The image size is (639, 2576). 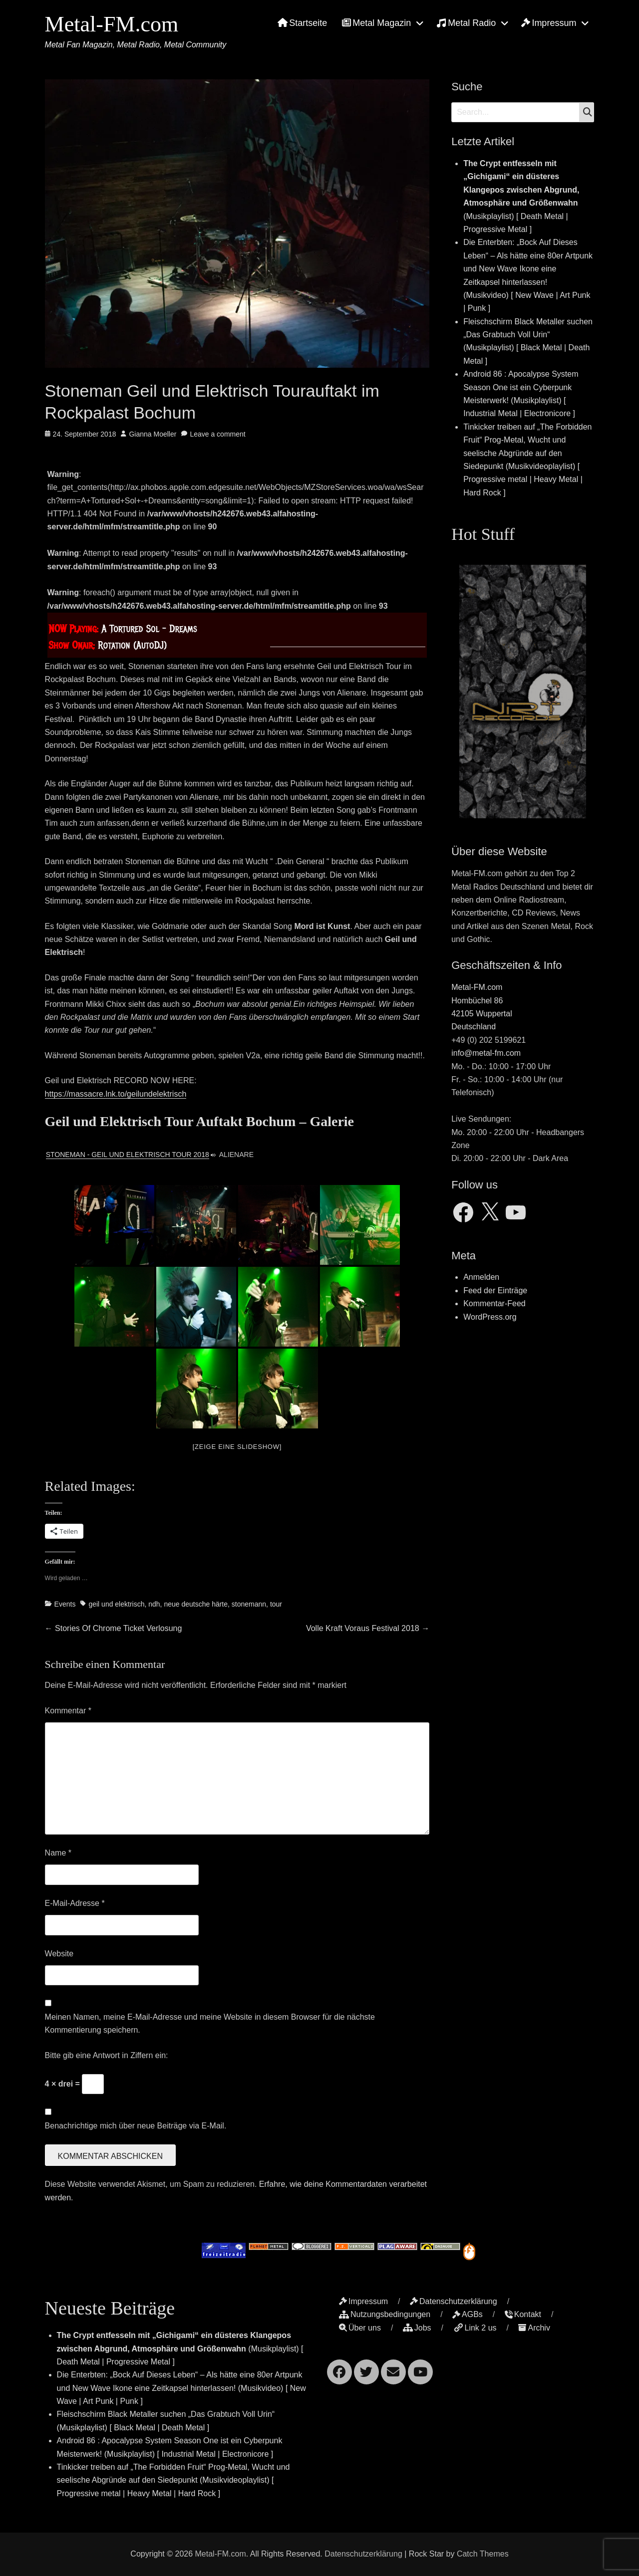 What do you see at coordinates (494, 1303) in the screenshot?
I see `Kommentar-Feed` at bounding box center [494, 1303].